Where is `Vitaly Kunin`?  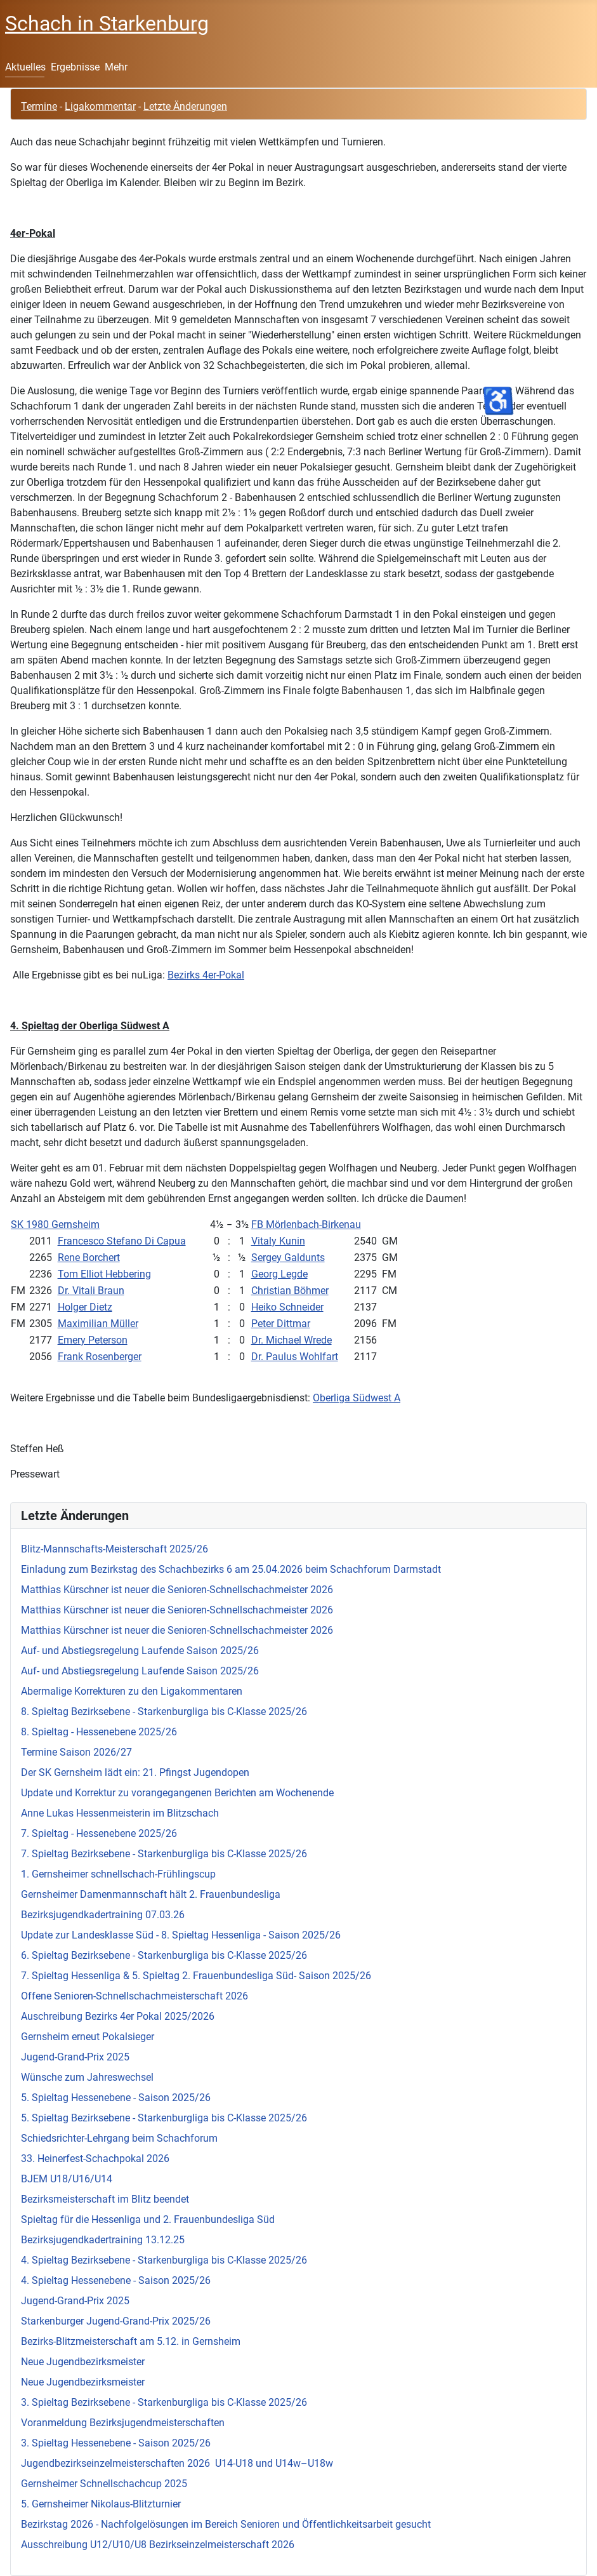
Vitaly Kunin is located at coordinates (278, 1241).